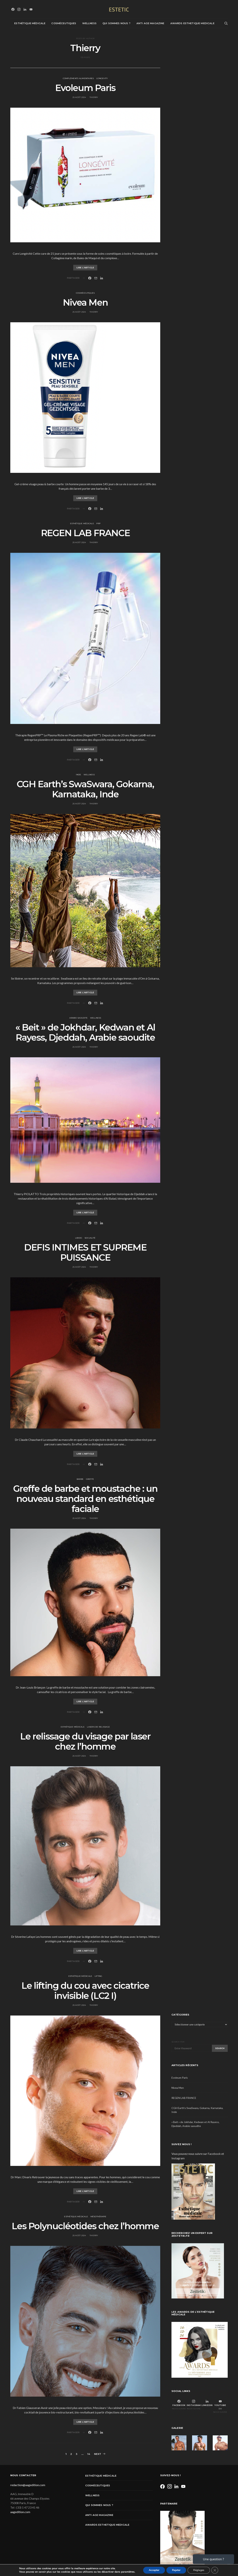  What do you see at coordinates (98, 2216) in the screenshot?
I see `mésothérapie` at bounding box center [98, 2216].